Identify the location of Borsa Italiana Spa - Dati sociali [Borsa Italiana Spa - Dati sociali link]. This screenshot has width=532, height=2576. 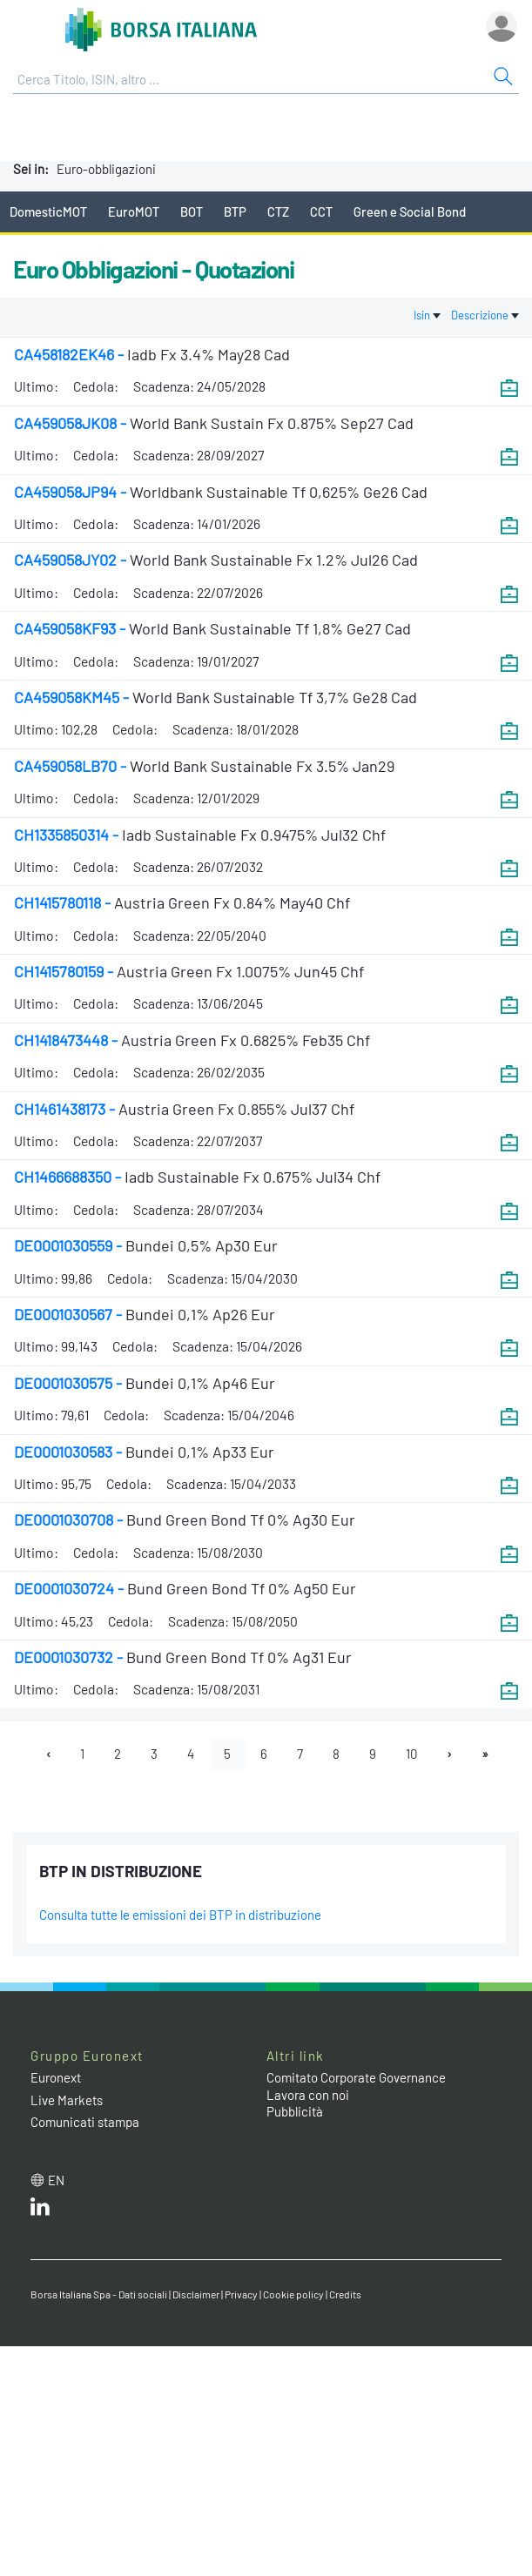
(98, 2294).